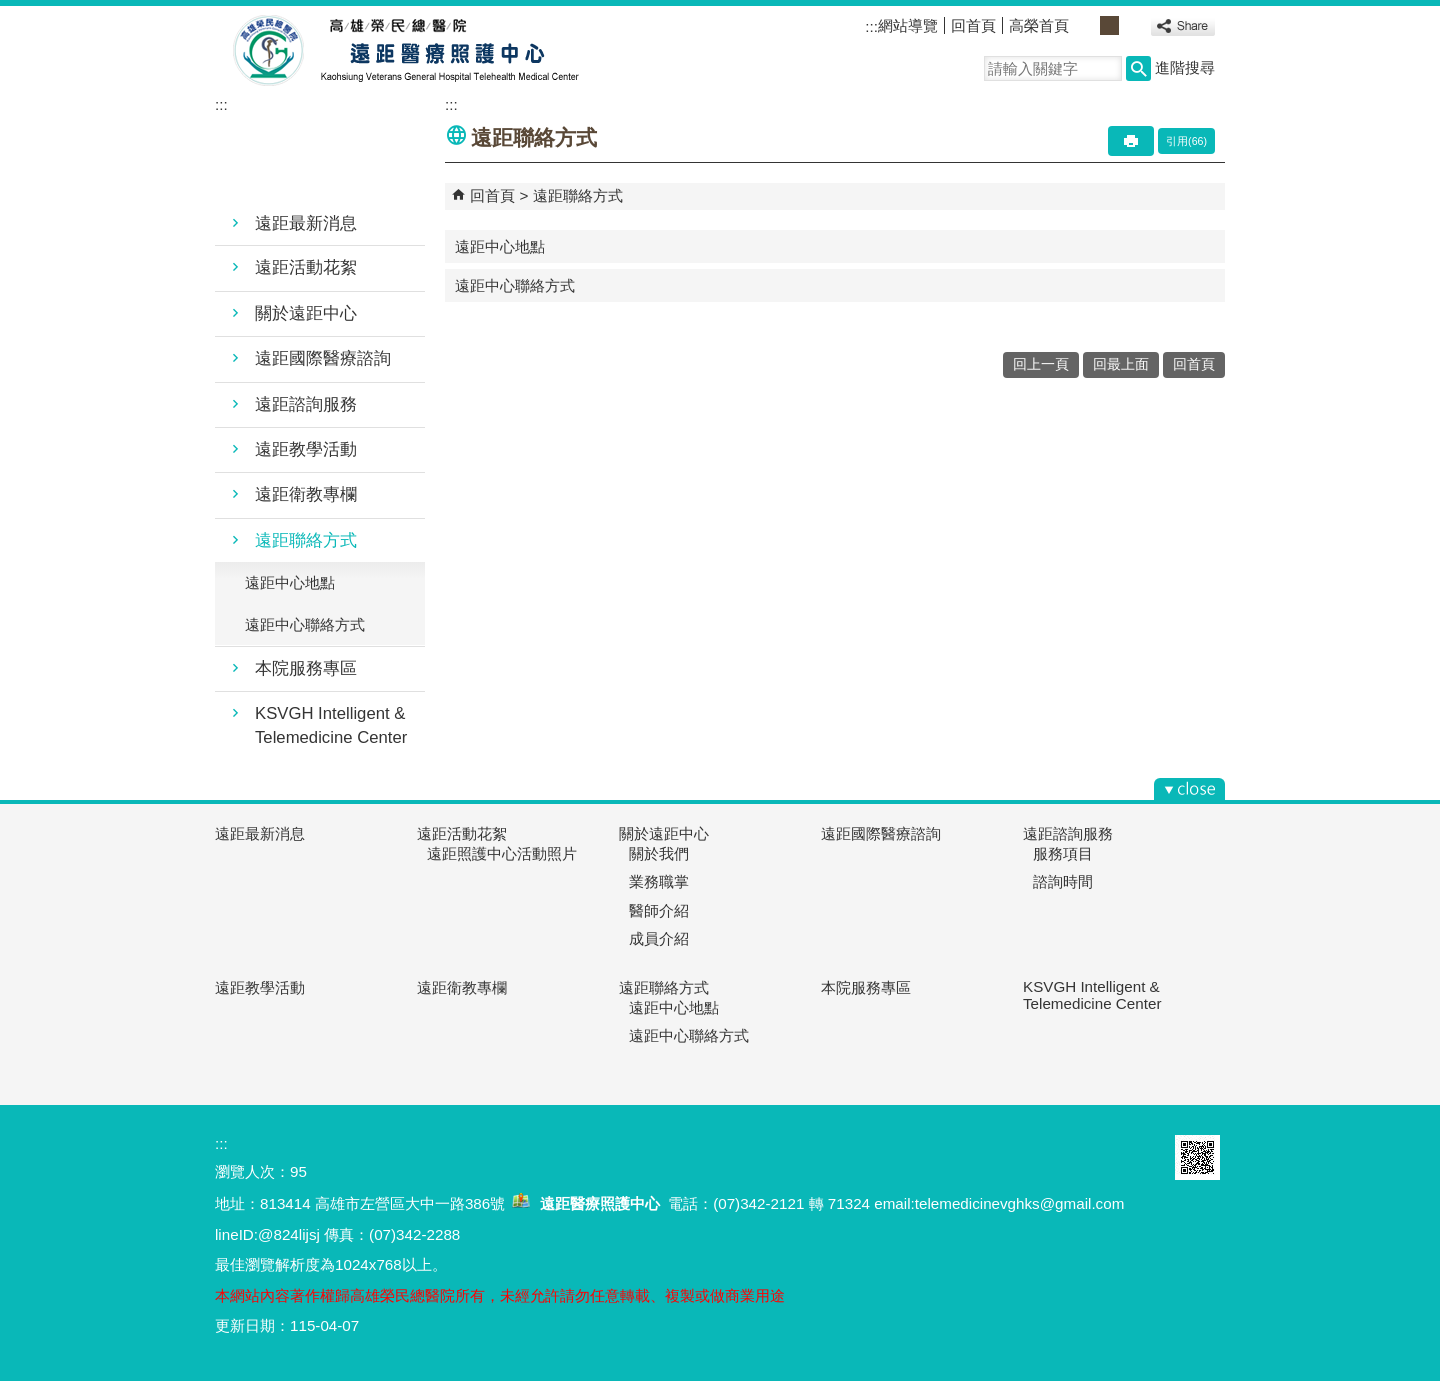 This screenshot has width=1440, height=1381. What do you see at coordinates (1063, 853) in the screenshot?
I see `服務項目` at bounding box center [1063, 853].